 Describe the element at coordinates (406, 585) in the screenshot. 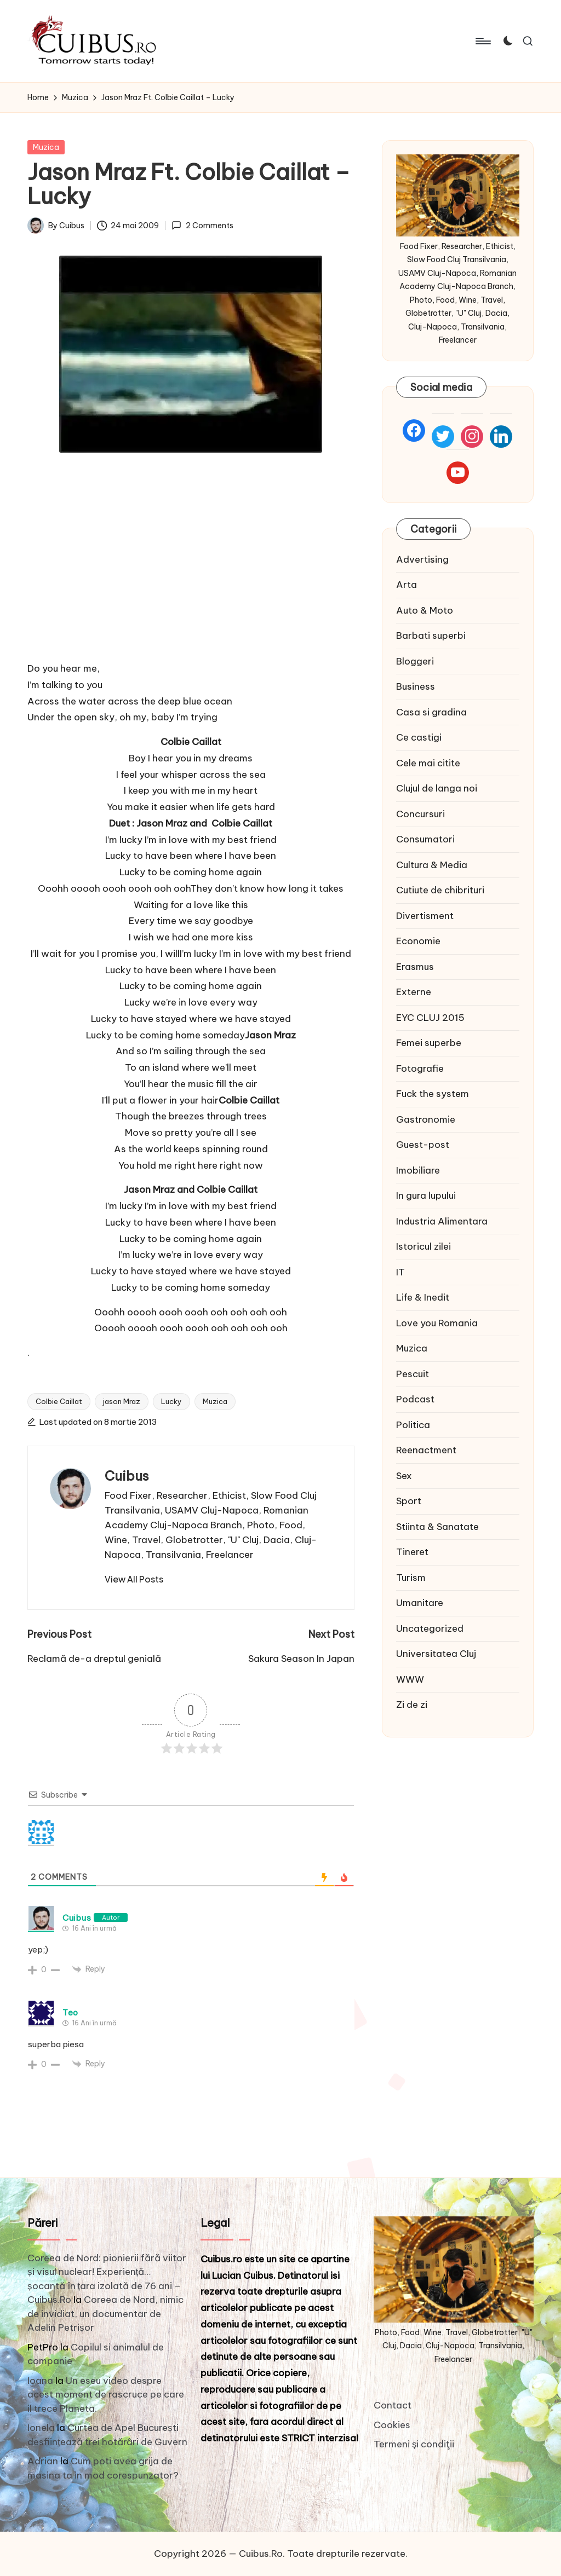

I see `Arta` at that location.